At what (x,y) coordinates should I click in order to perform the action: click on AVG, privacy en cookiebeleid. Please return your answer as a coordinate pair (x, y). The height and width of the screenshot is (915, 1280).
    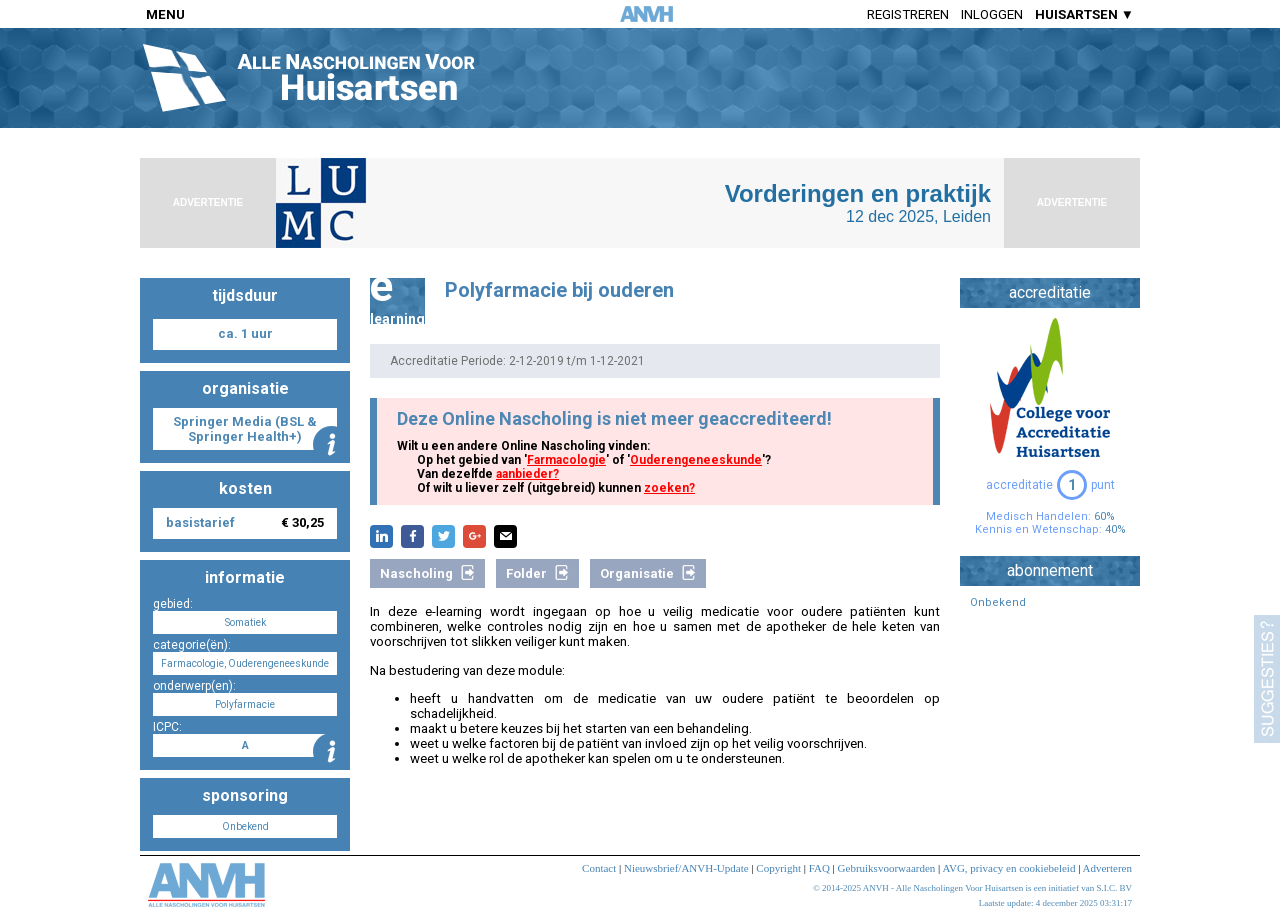
    Looking at the image, I should click on (1008, 868).